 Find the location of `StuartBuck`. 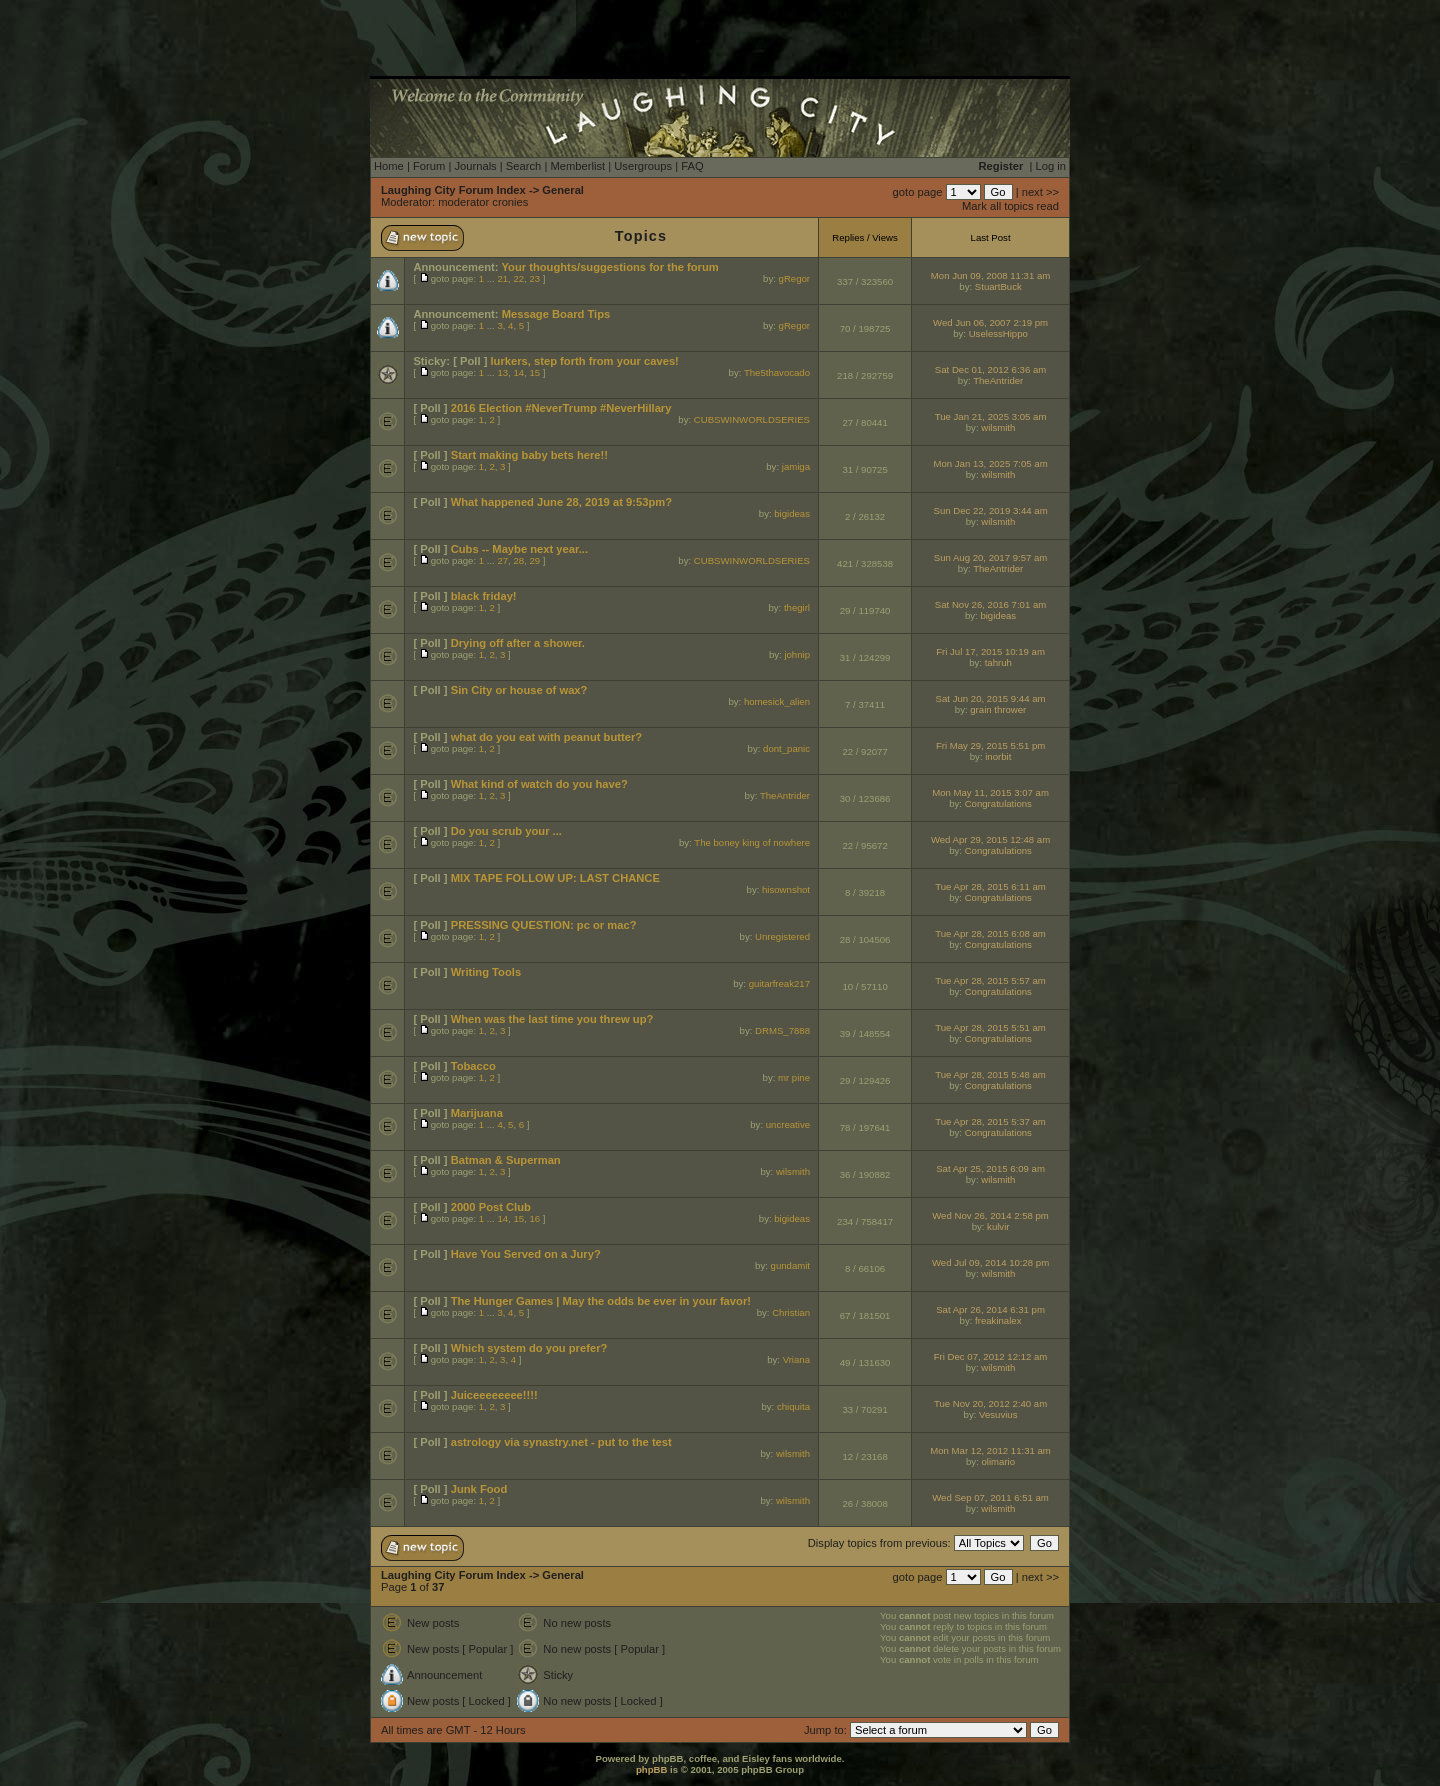

StuartBuck is located at coordinates (998, 286).